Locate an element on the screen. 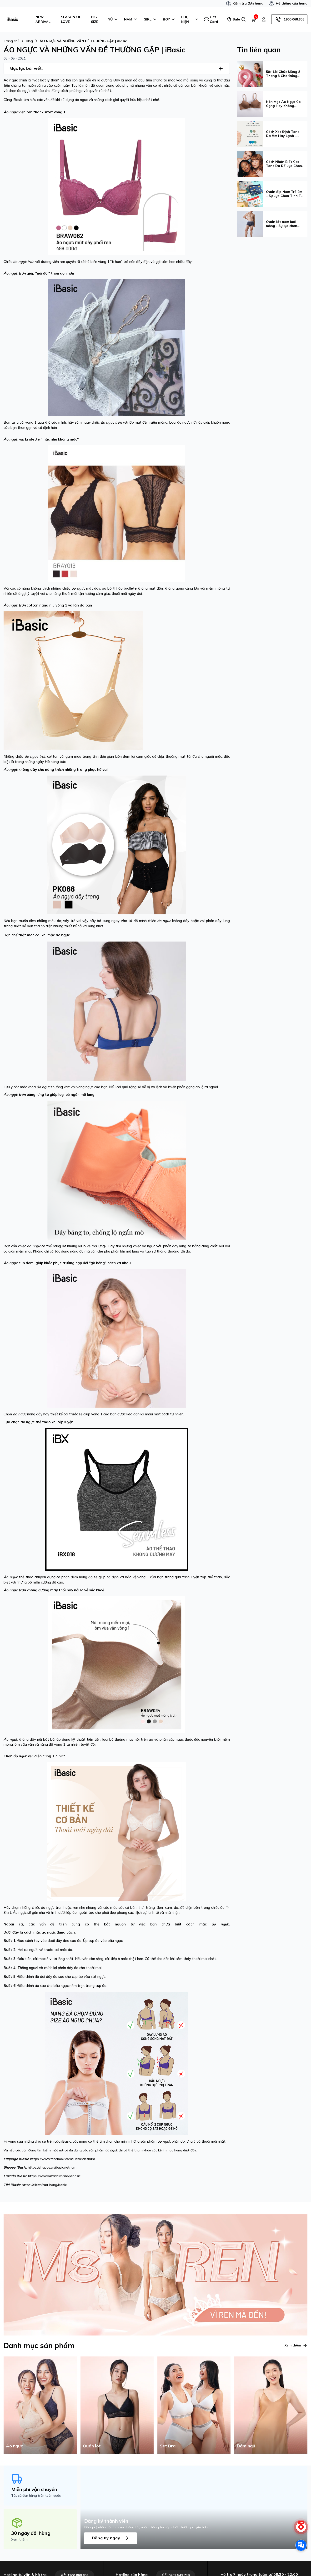 Image resolution: width=311 pixels, height=2576 pixels. Áo ngực is located at coordinates (14, 2446).